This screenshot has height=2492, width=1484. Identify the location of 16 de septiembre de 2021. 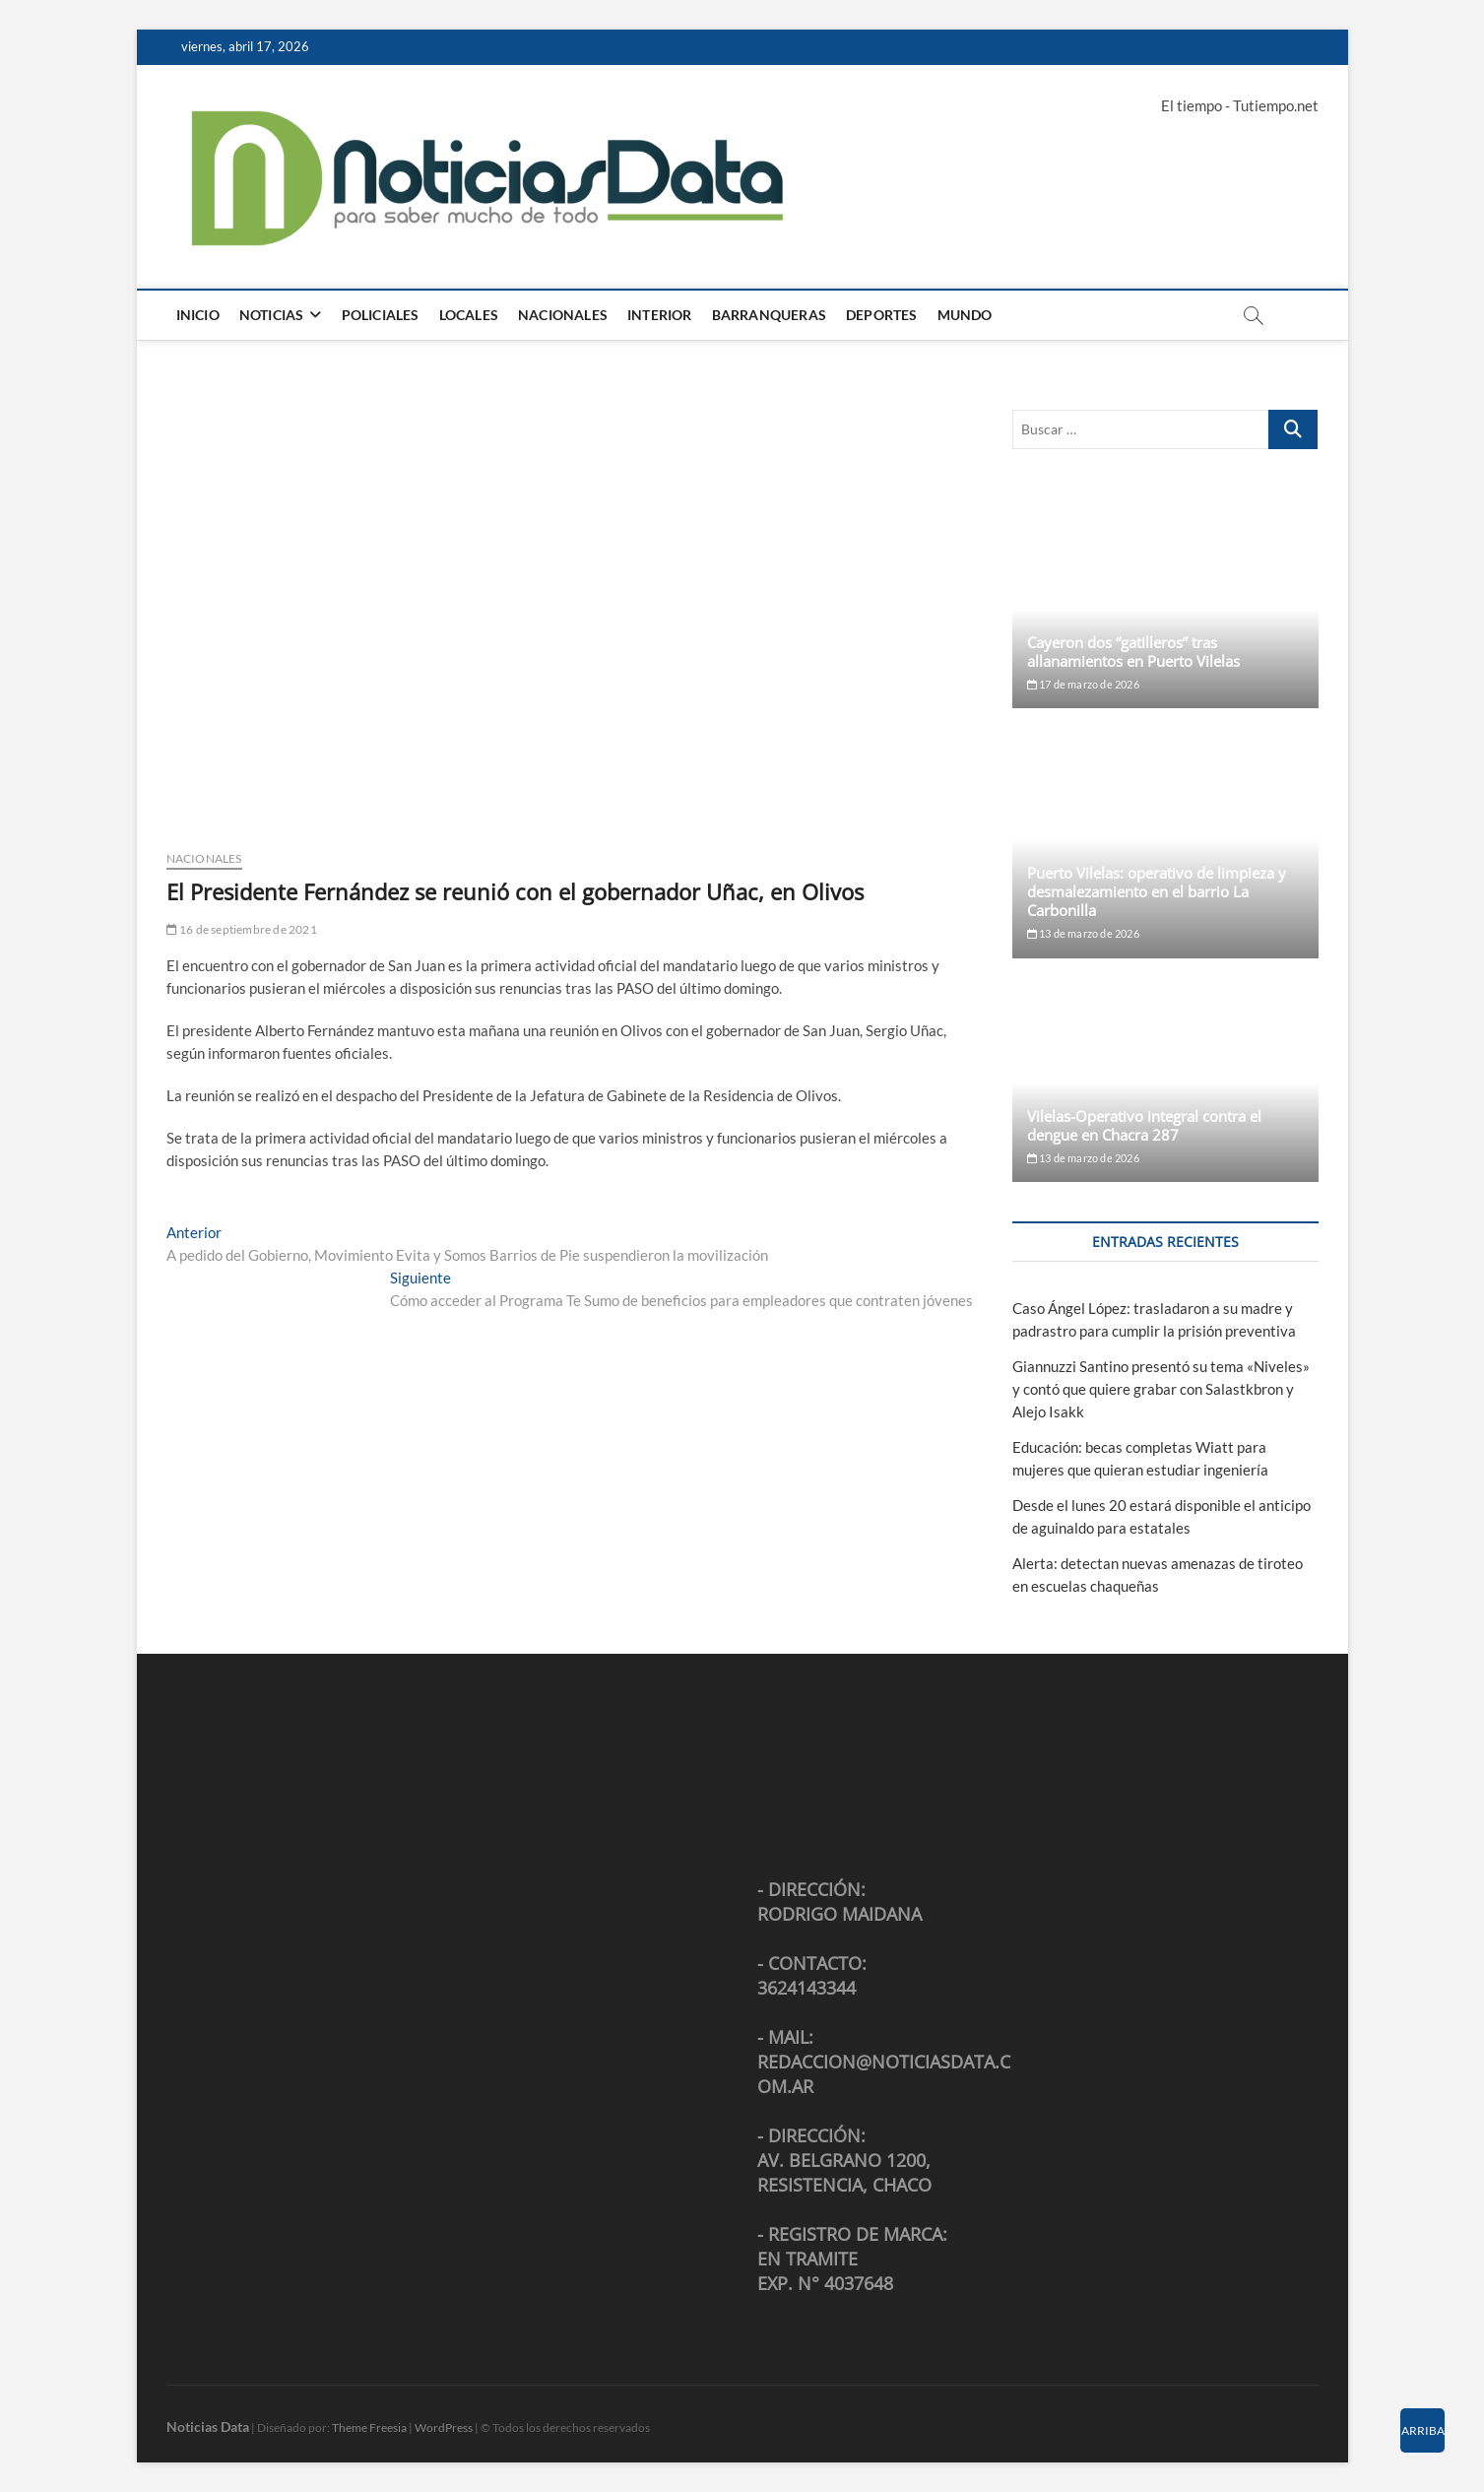
(241, 929).